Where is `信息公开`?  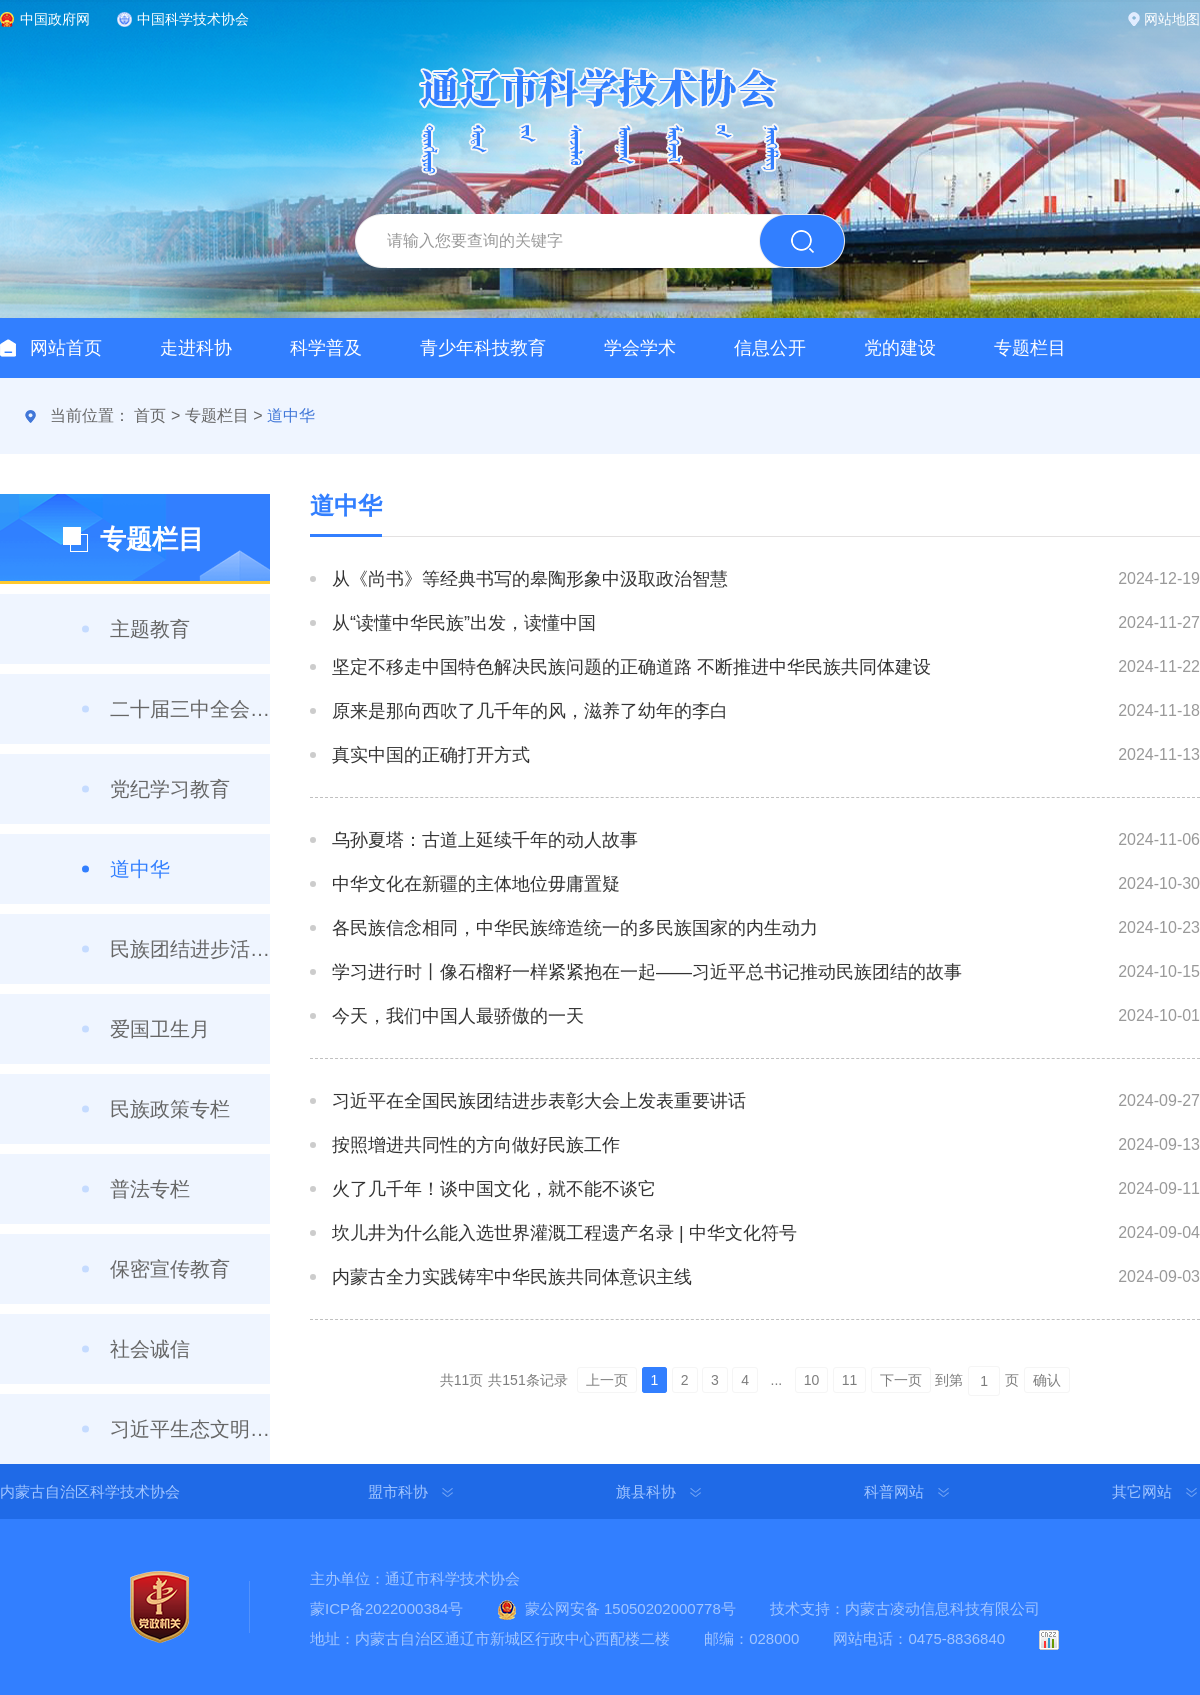
信息公开 is located at coordinates (770, 348).